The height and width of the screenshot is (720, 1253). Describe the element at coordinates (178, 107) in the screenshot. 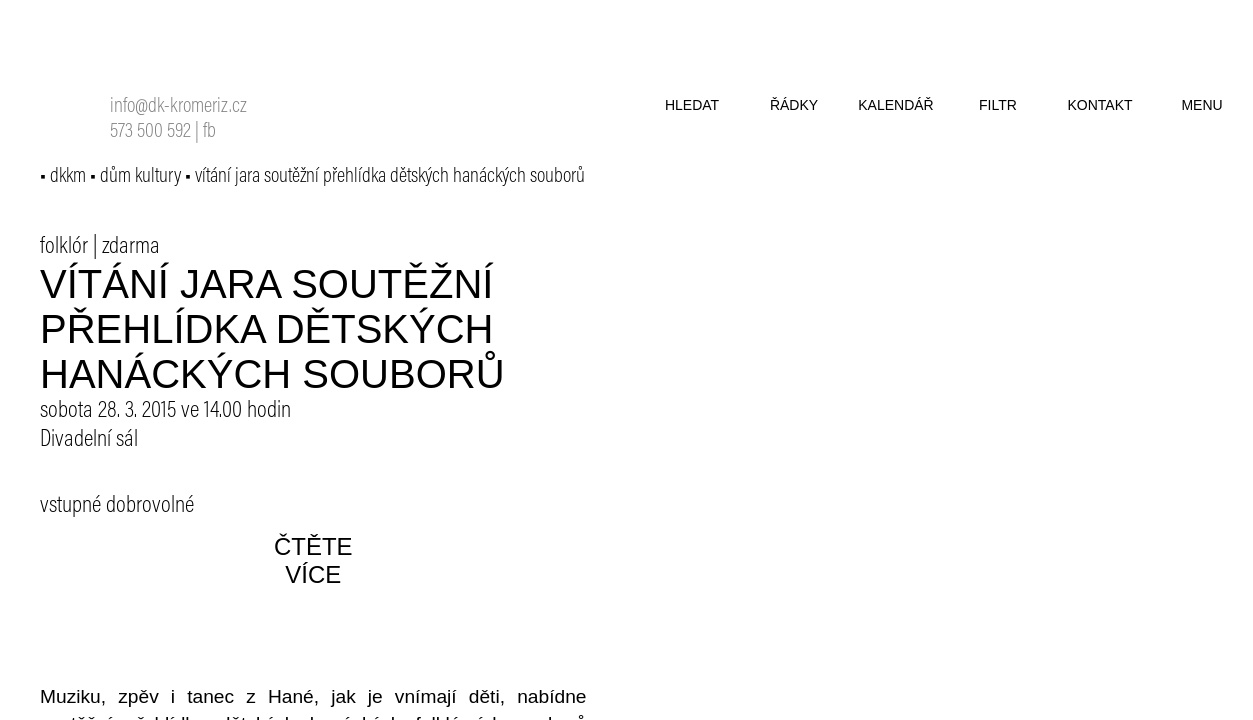

I see `info@dk-kromeriz.cz` at that location.